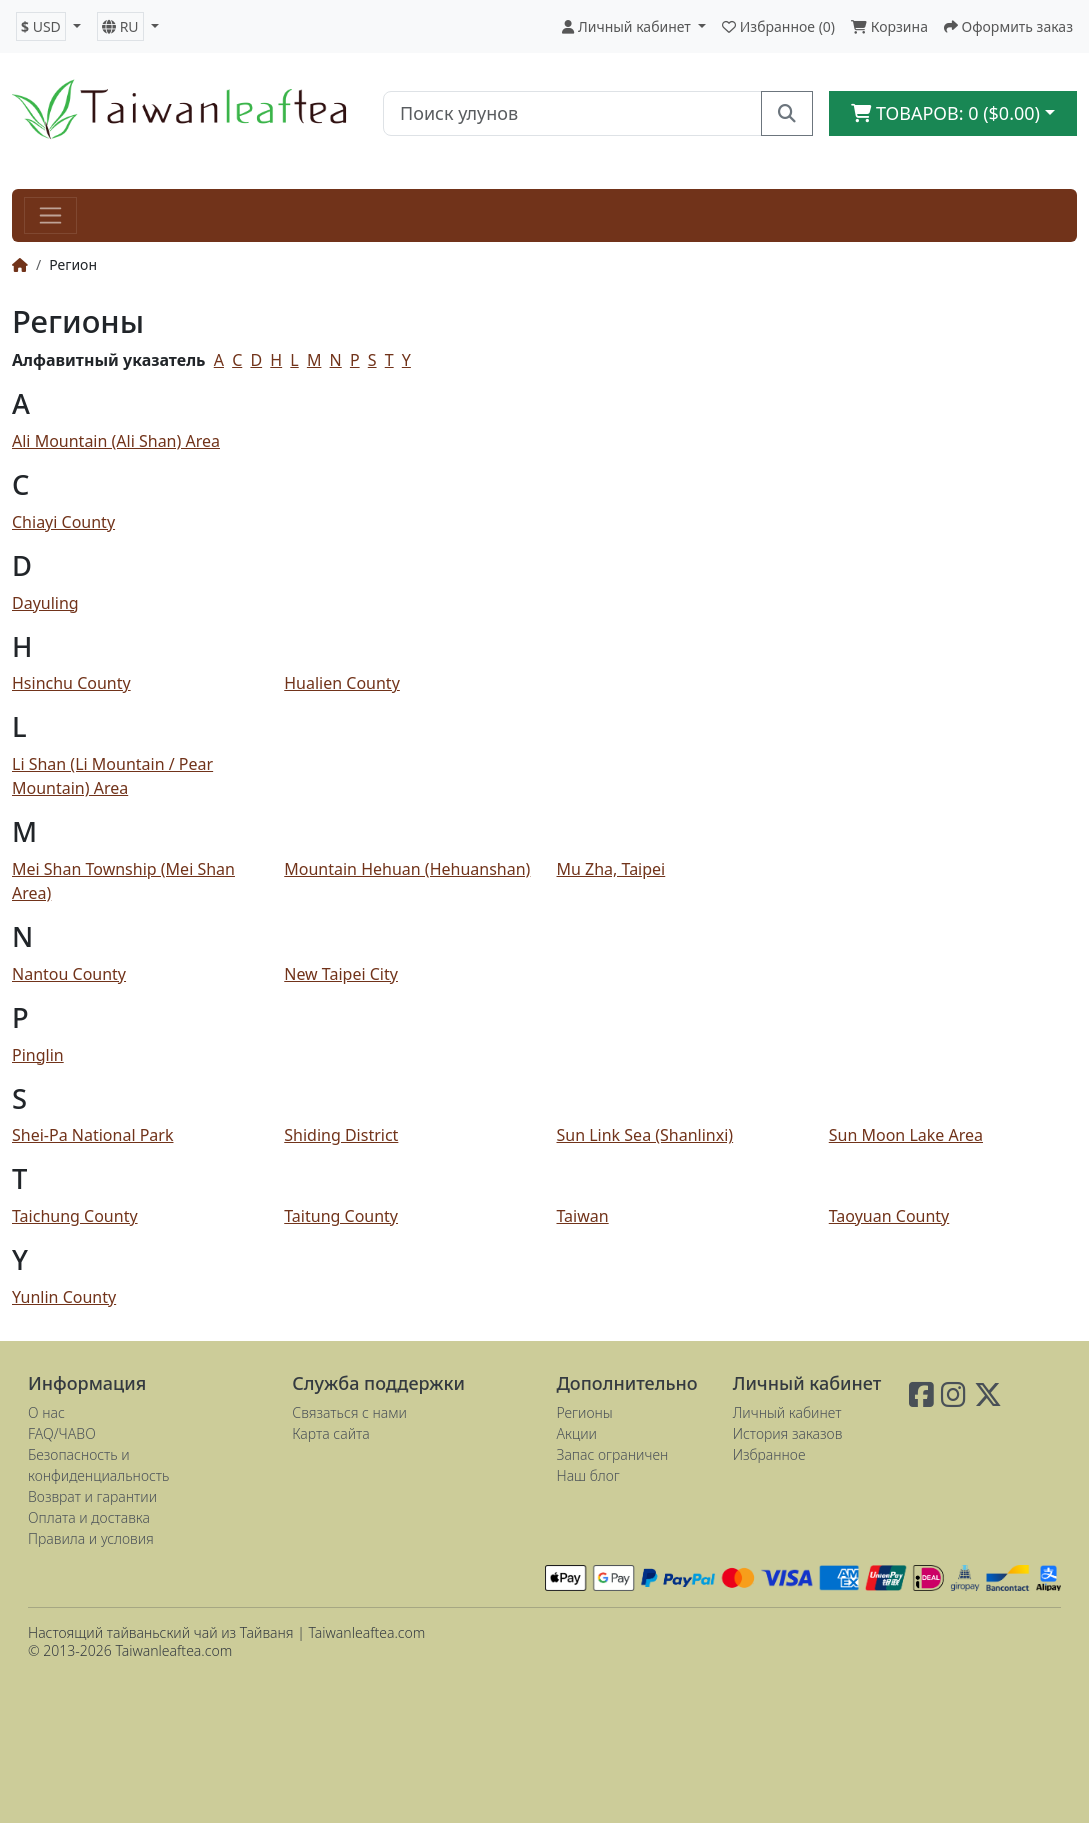 The height and width of the screenshot is (1823, 1089). I want to click on Наш блог, so click(588, 1475).